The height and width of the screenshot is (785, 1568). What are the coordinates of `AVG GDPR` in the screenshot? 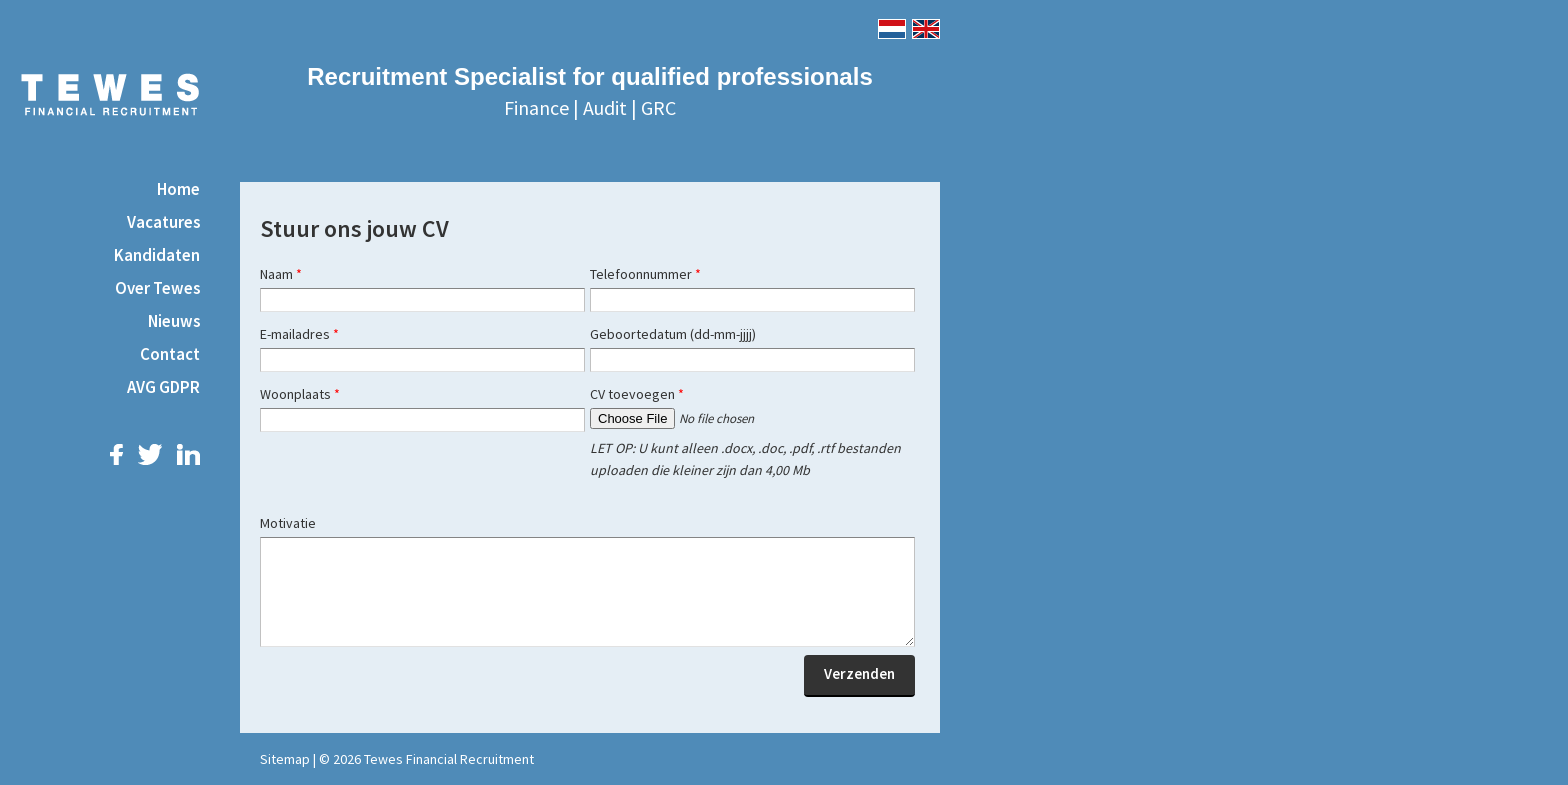 It's located at (163, 387).